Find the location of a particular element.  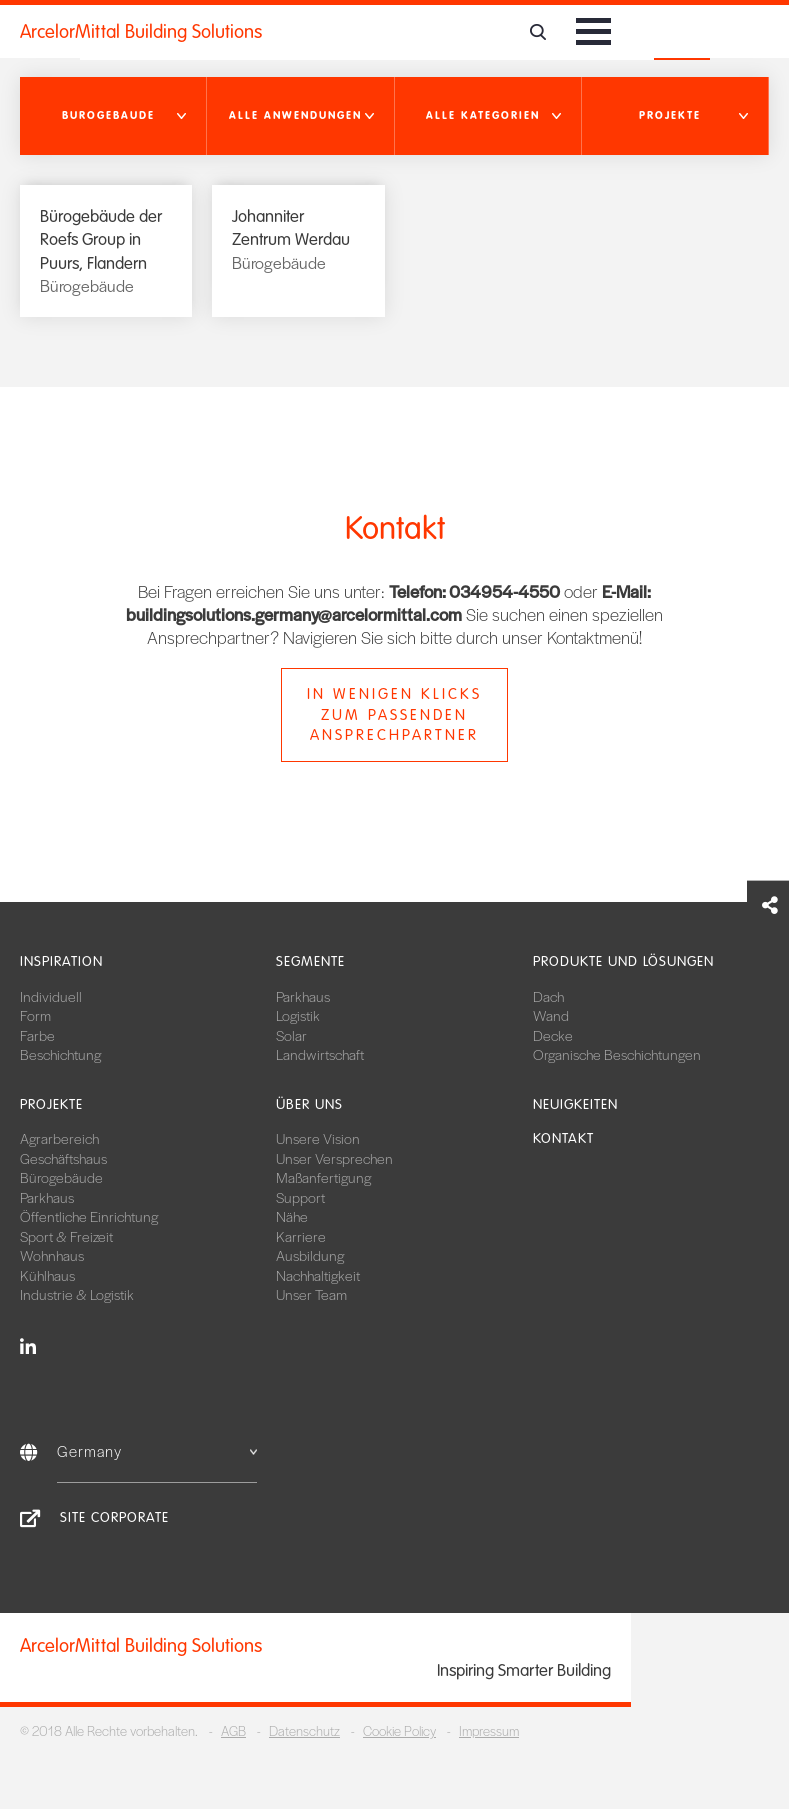

Öffentliche Einrichtung is located at coordinates (89, 1216).